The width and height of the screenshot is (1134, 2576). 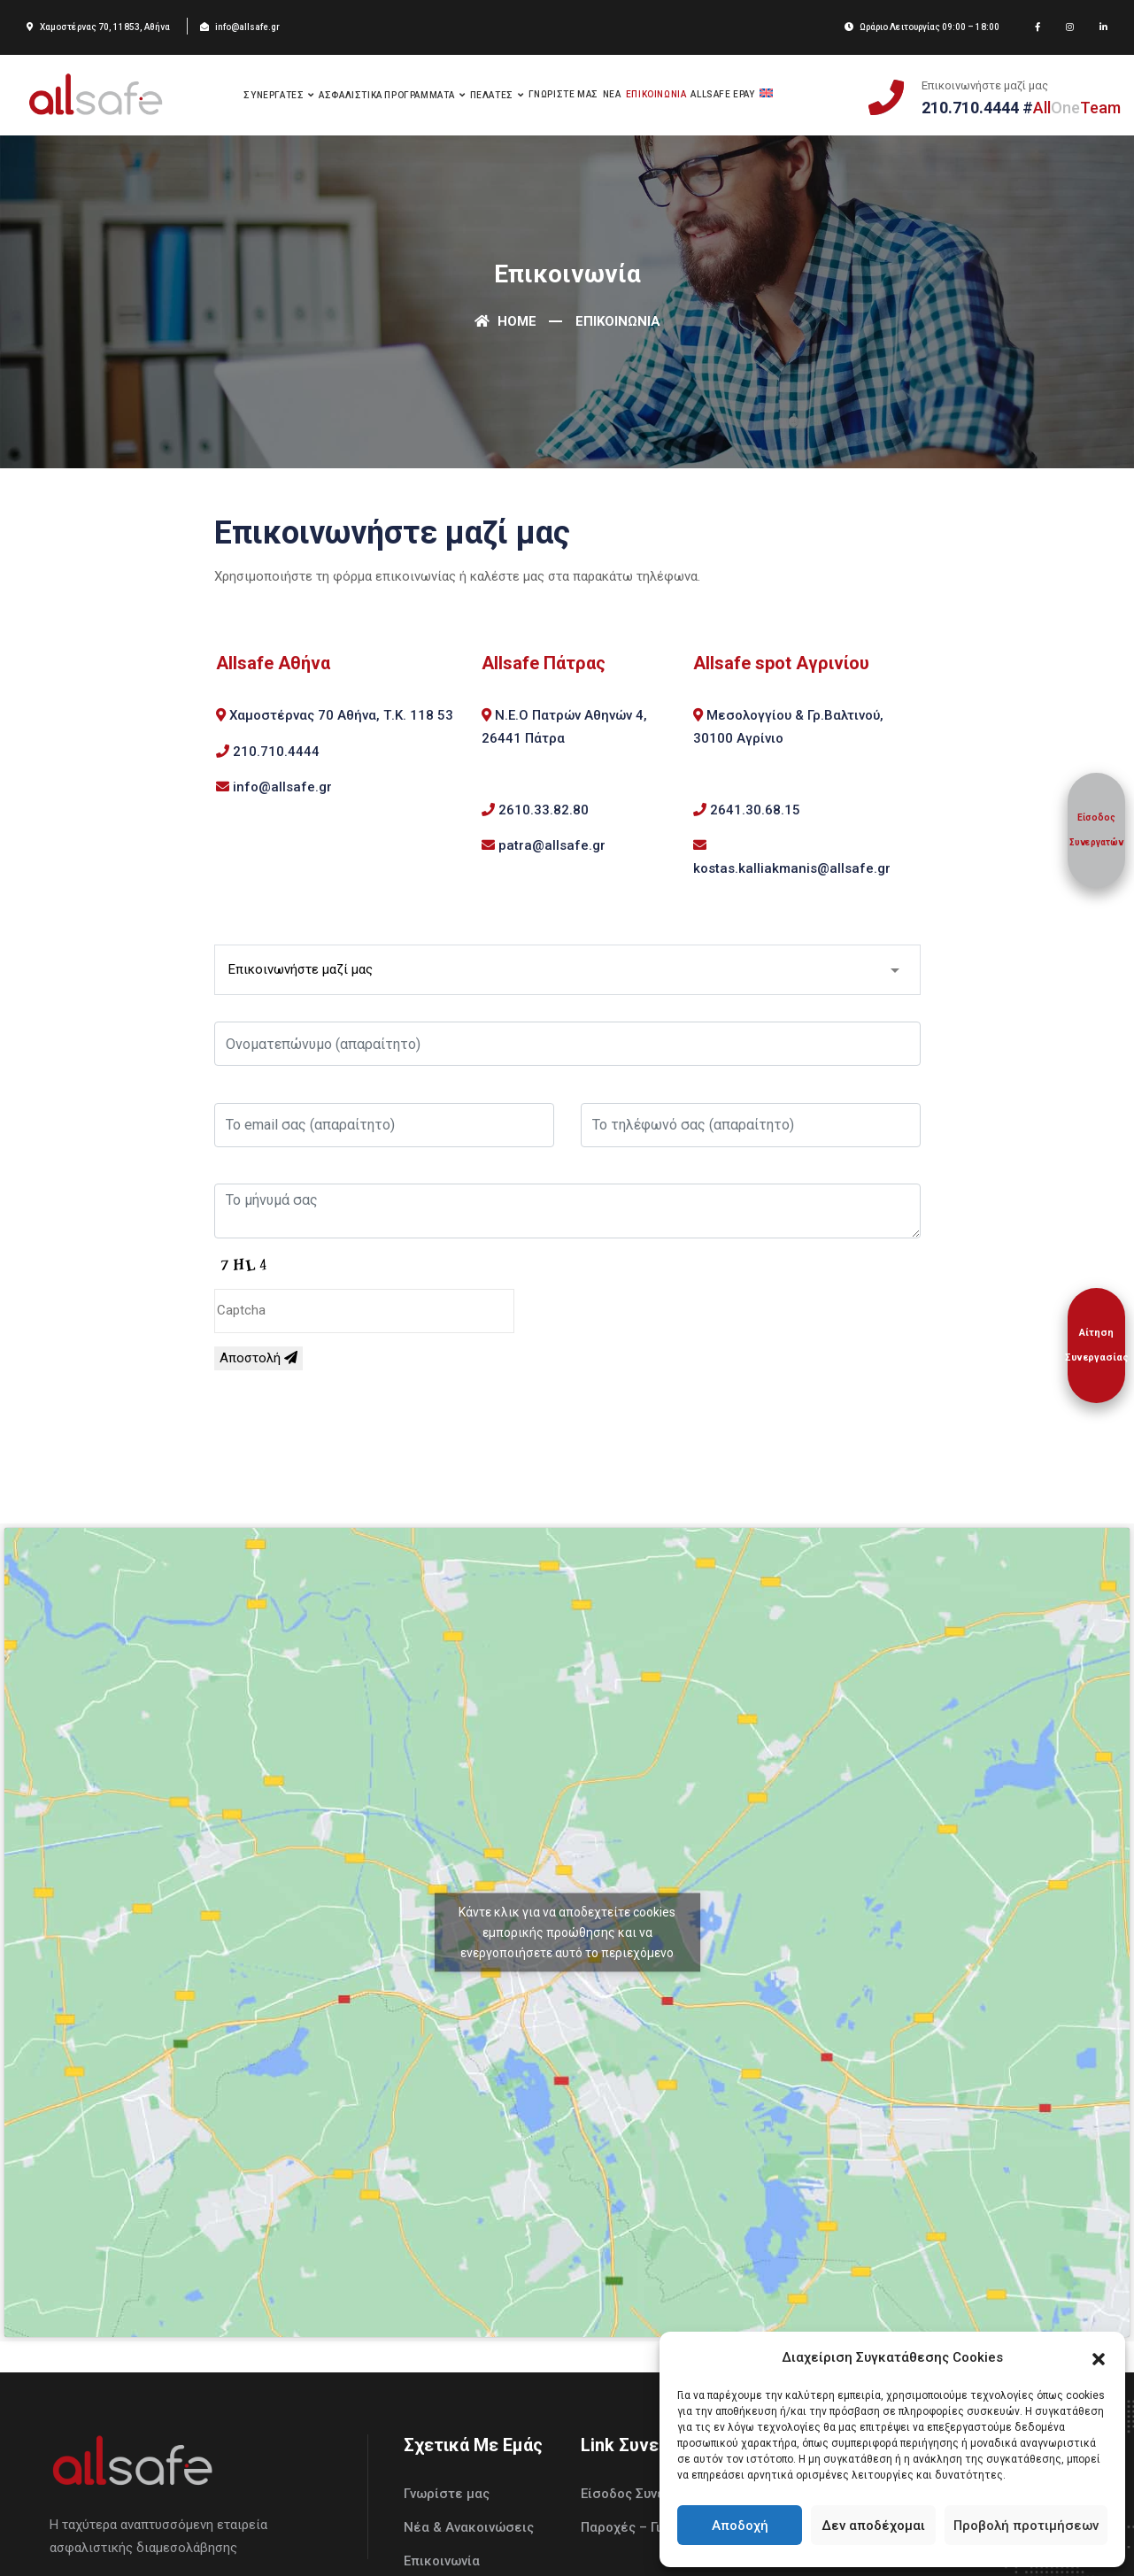 What do you see at coordinates (563, 94) in the screenshot?
I see `Γνωριστε μας` at bounding box center [563, 94].